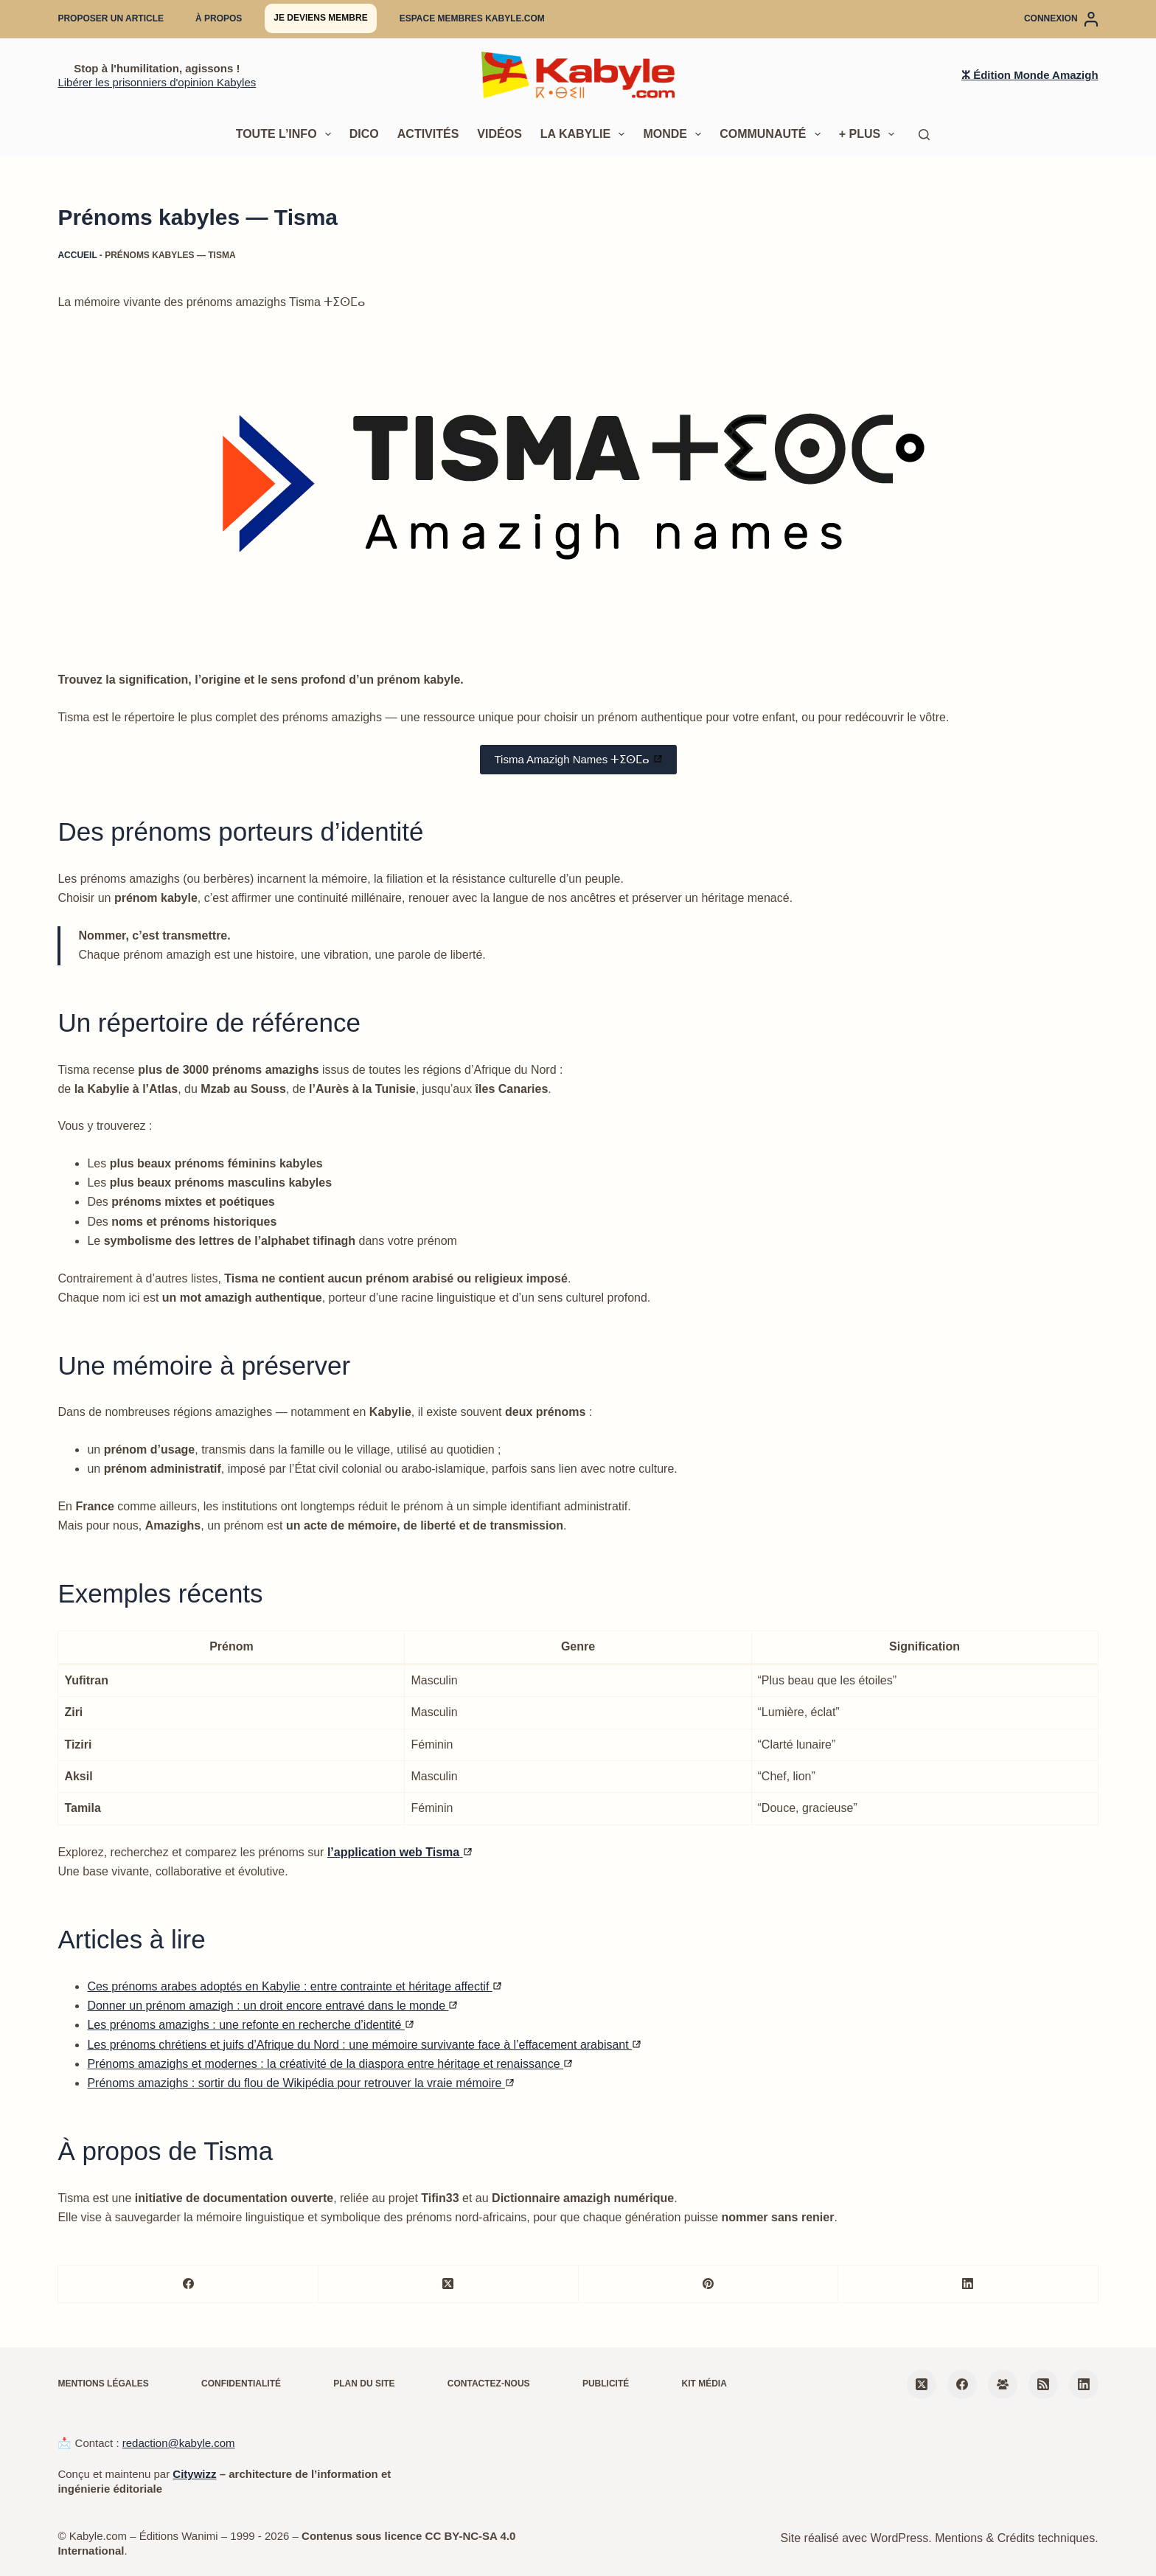 The width and height of the screenshot is (1156, 2576). I want to click on Citywizz, so click(194, 2474).